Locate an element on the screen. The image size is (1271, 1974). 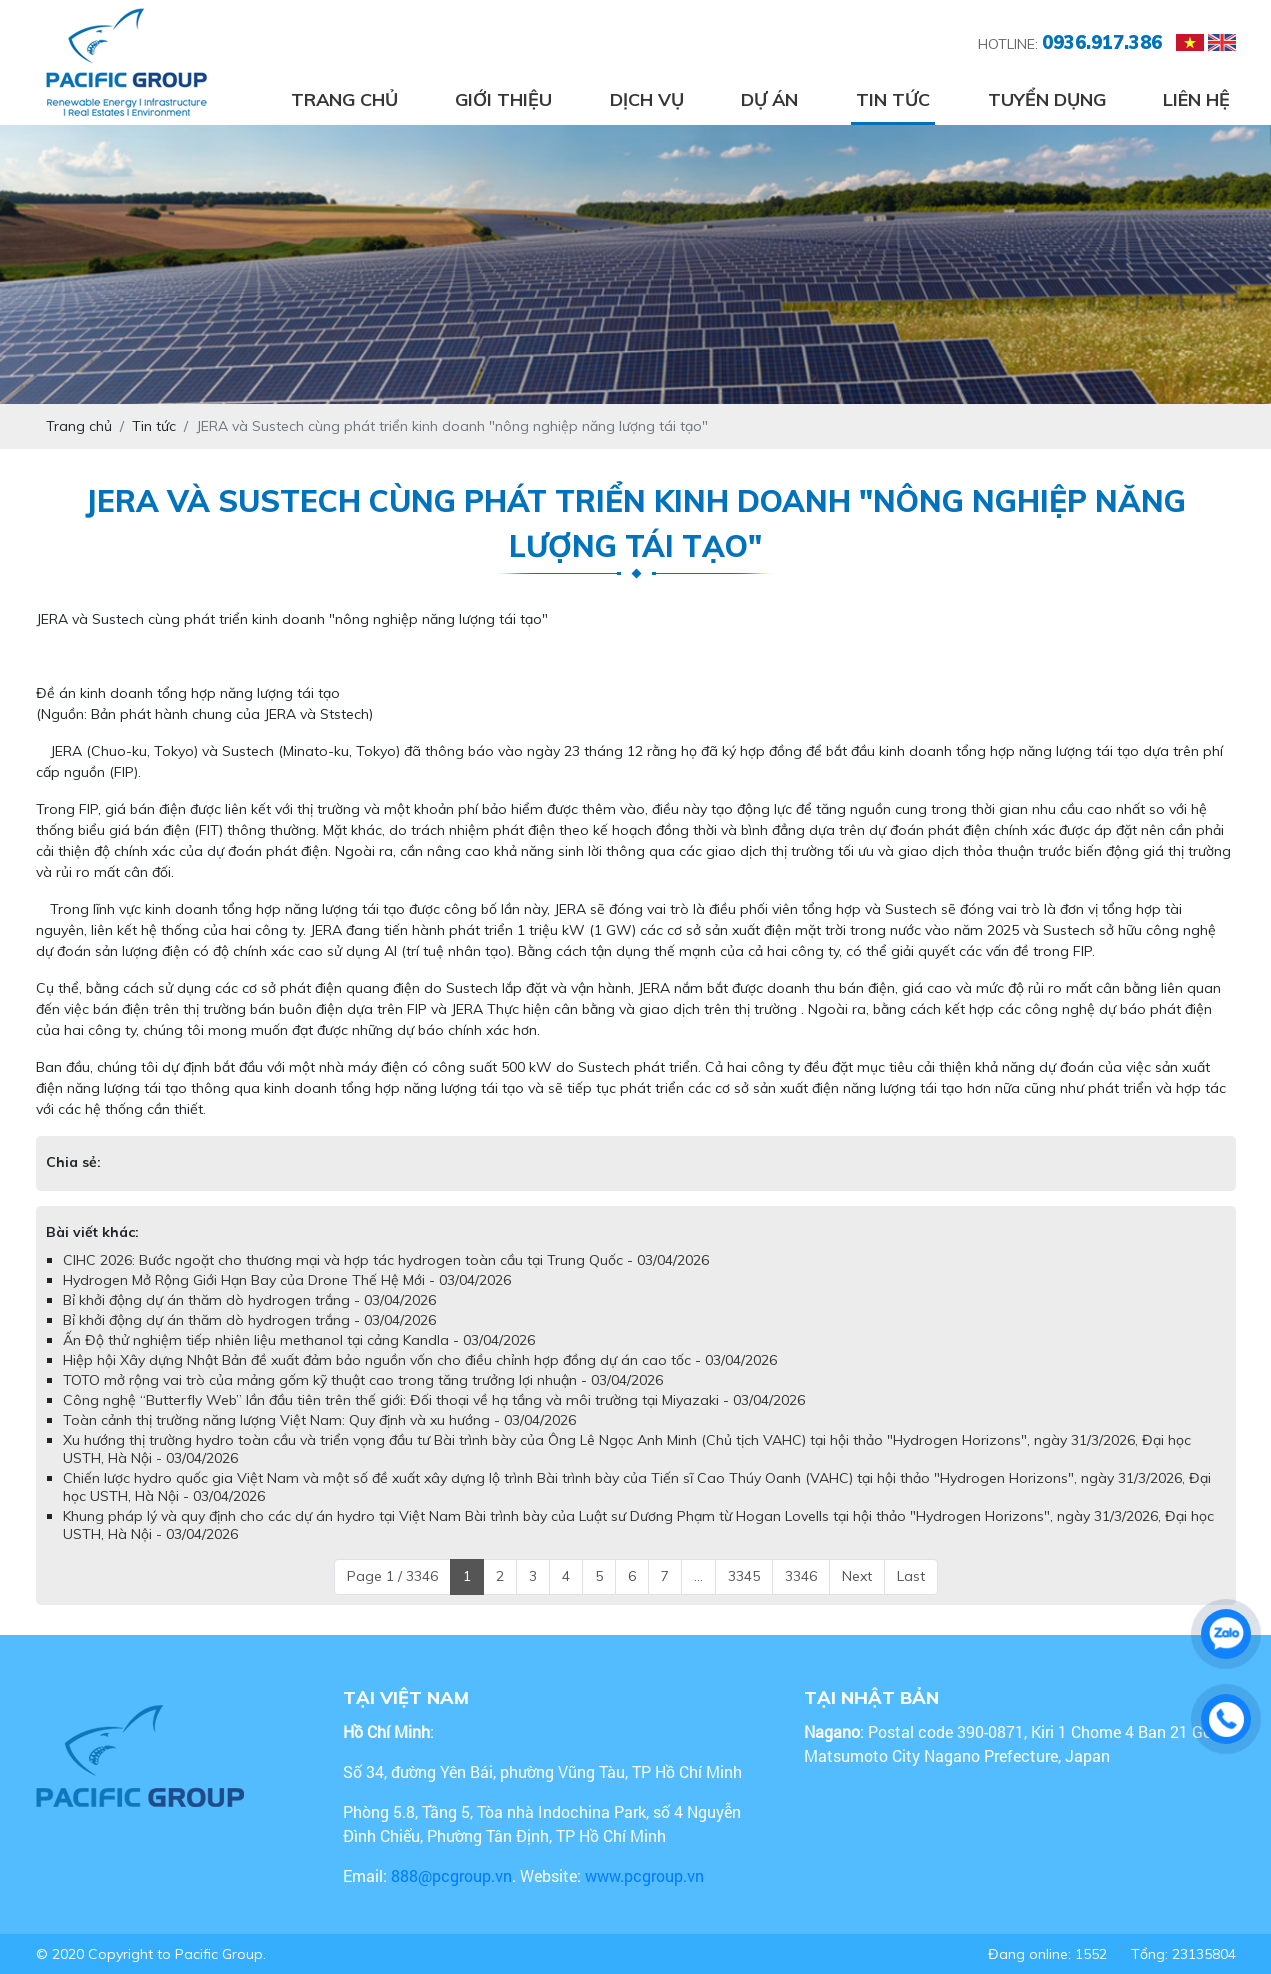
Tuyển dụng is located at coordinates (1047, 99).